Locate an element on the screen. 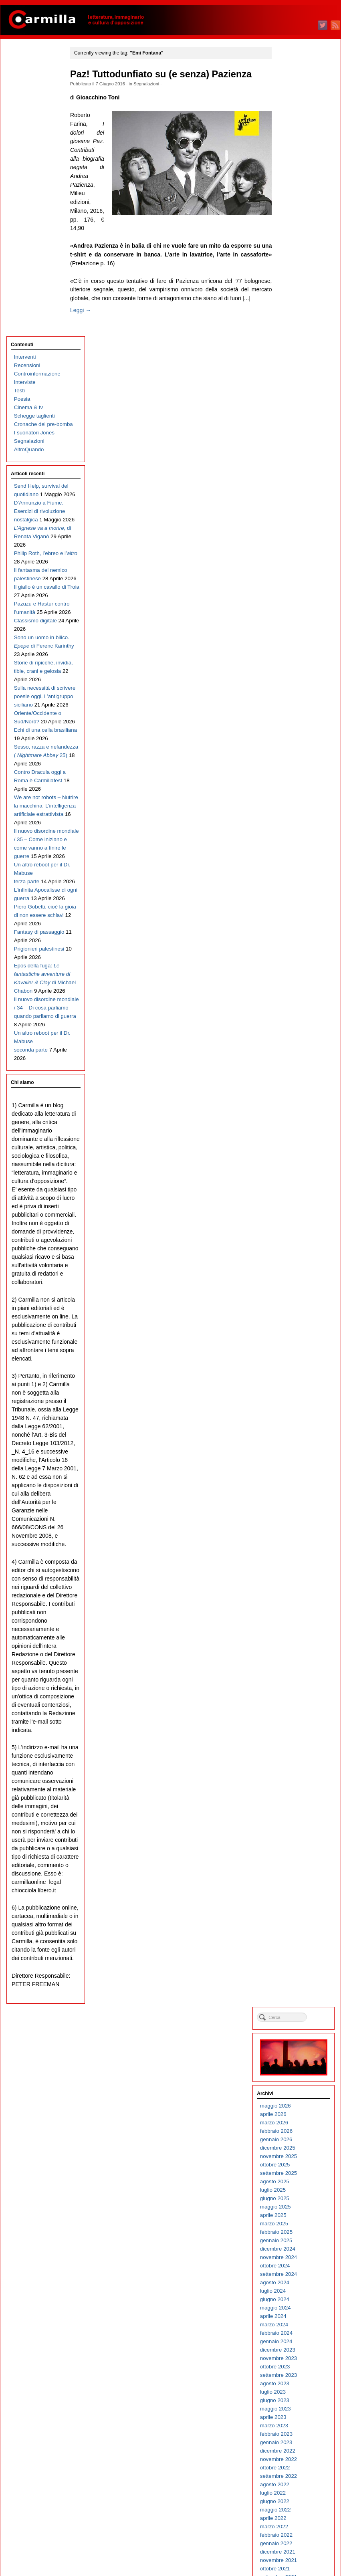 The width and height of the screenshot is (341, 2576). giugno 2004 is located at coordinates (297, 2351).